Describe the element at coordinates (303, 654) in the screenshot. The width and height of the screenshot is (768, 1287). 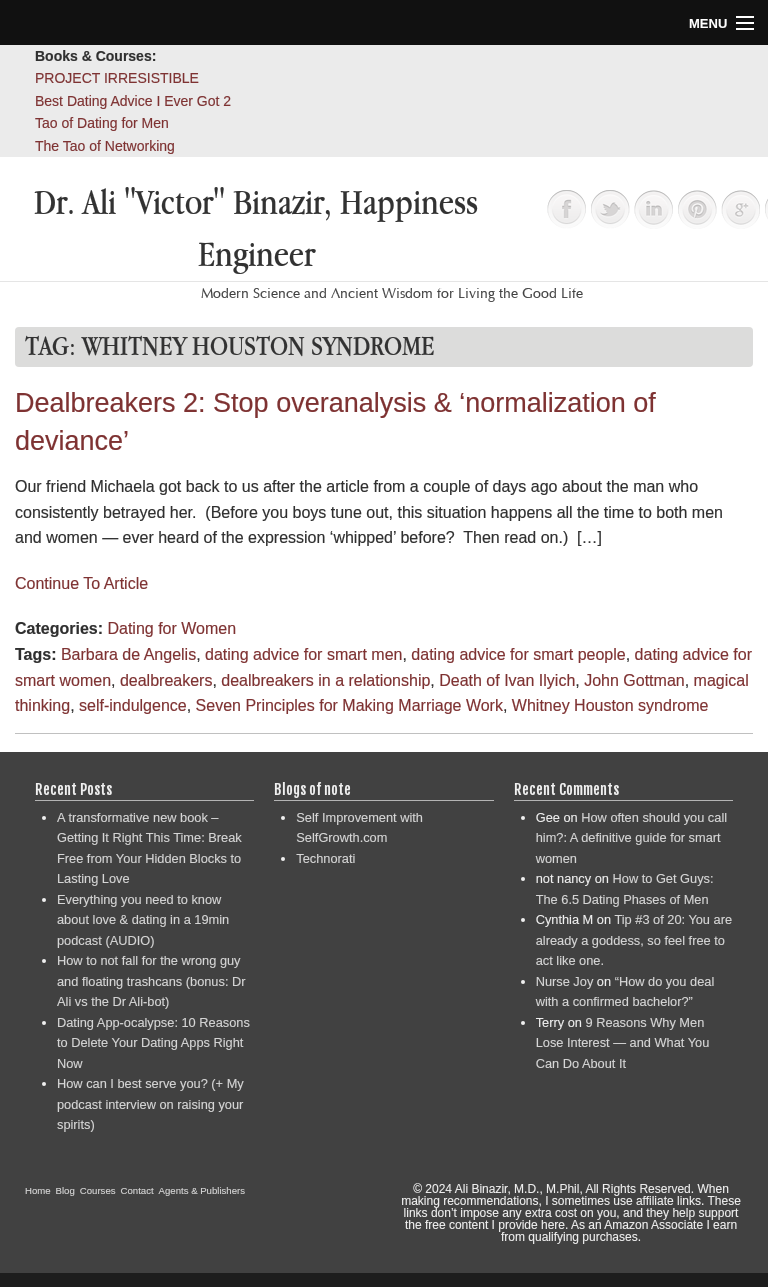
I see `dating advice for smart men` at that location.